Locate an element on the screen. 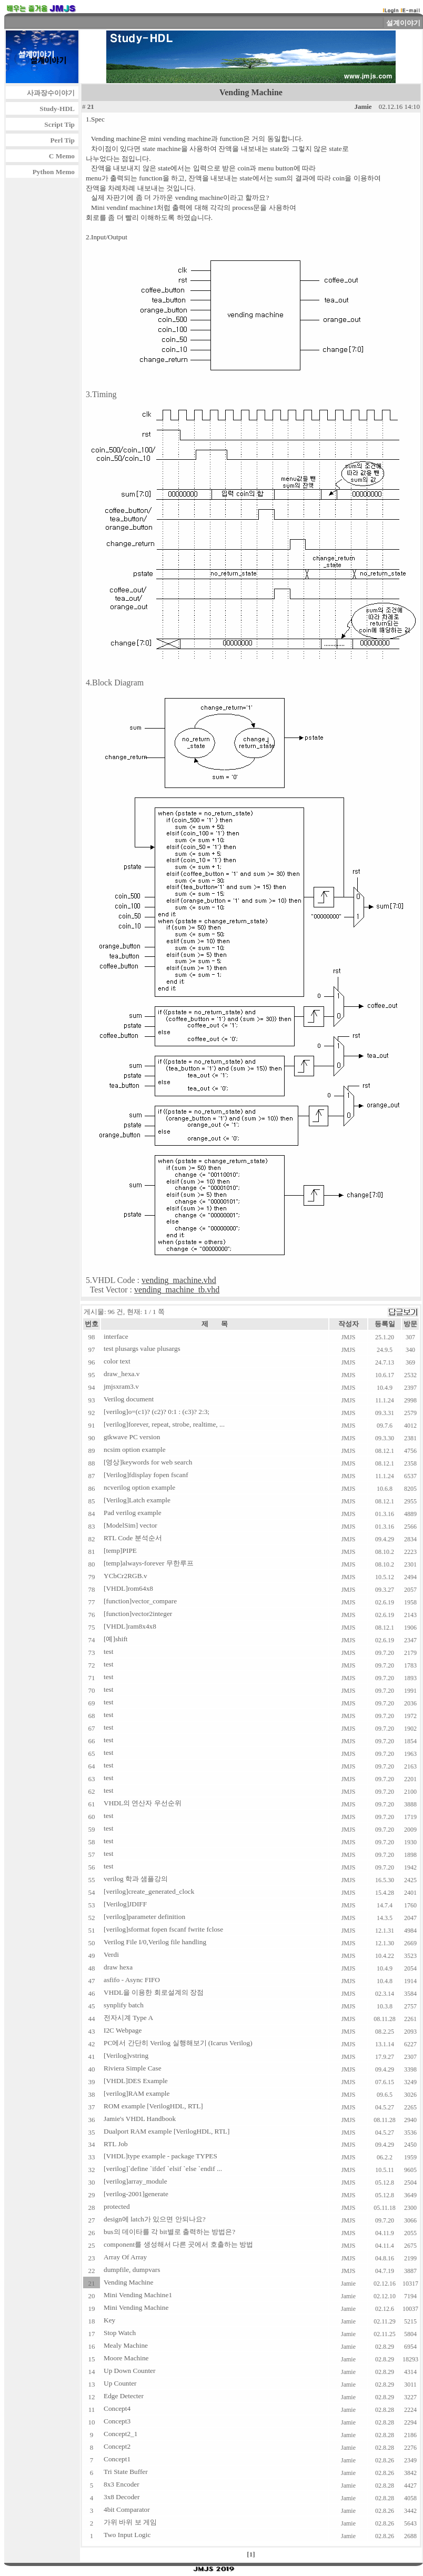 The height and width of the screenshot is (2576, 423). [Verilog]fdisplay fopen fscanf is located at coordinates (146, 1475).